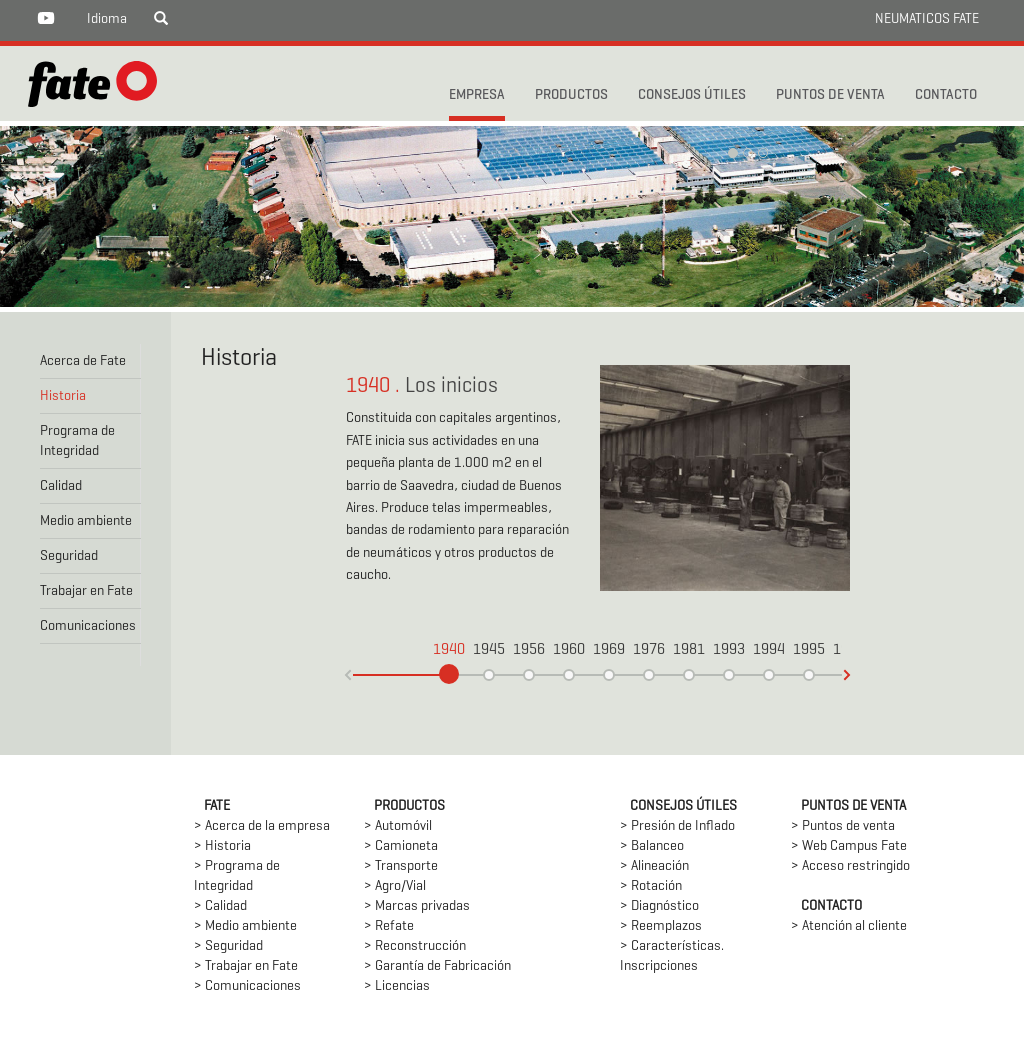 The height and width of the screenshot is (1059, 1024). What do you see at coordinates (88, 626) in the screenshot?
I see `Comunicaciones` at bounding box center [88, 626].